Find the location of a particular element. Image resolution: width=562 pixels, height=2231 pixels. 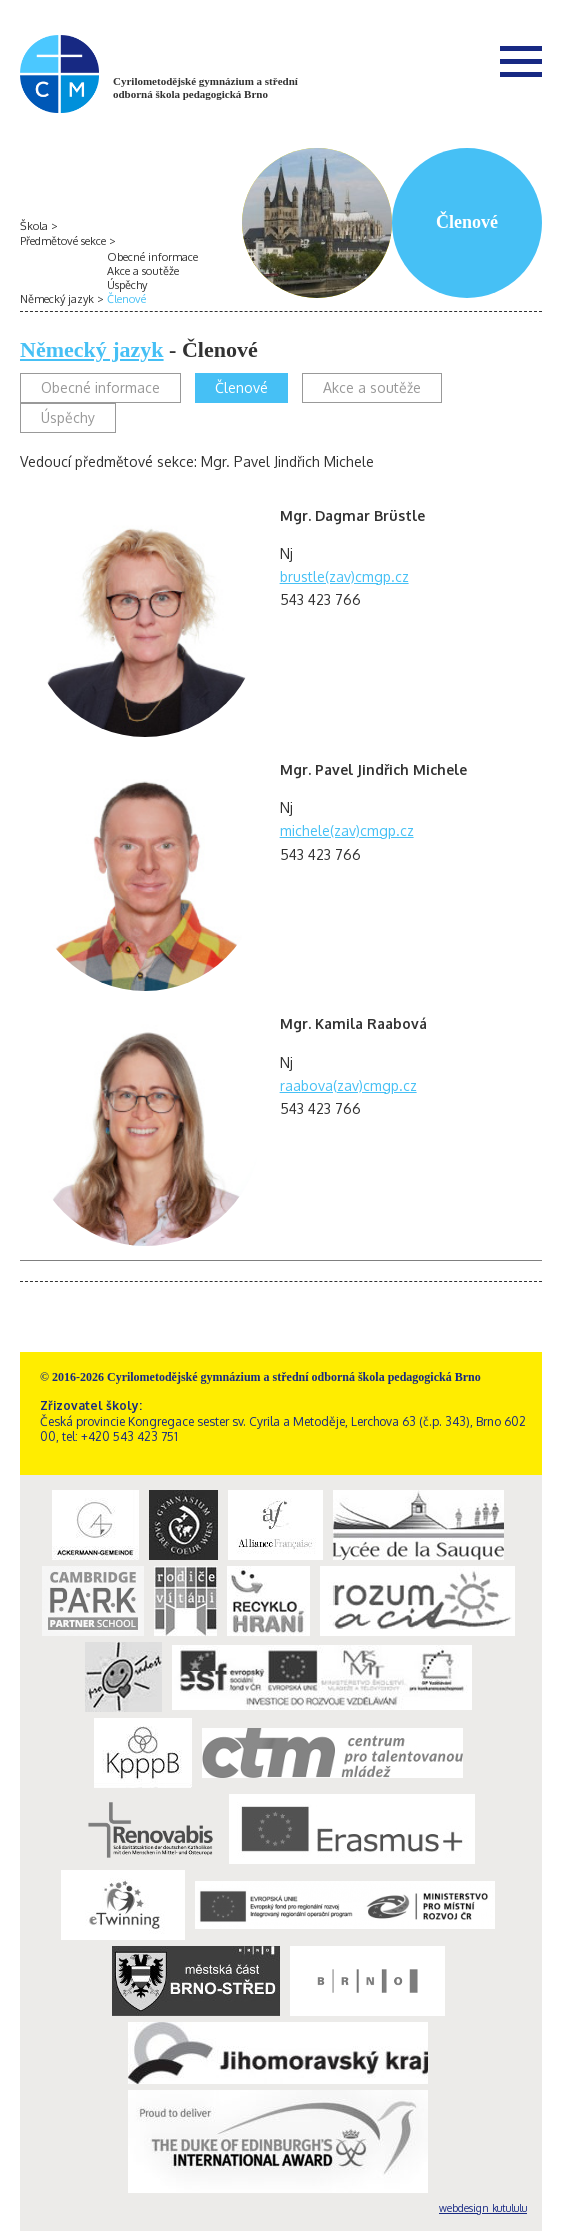

Německý jazyk is located at coordinates (57, 299).